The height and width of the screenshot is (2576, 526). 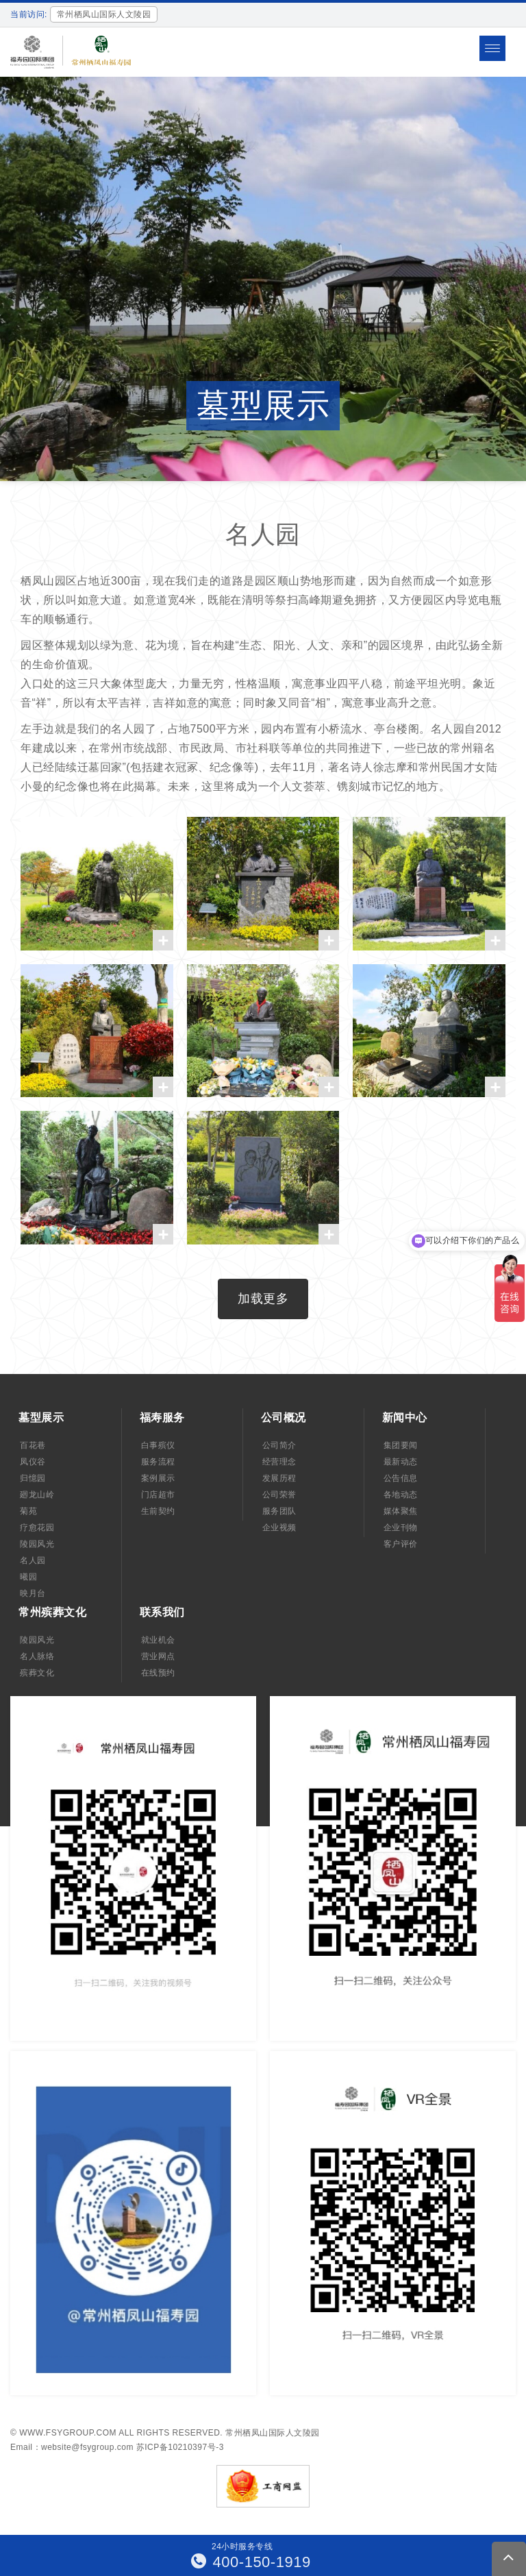 I want to click on 百花巷, so click(x=33, y=1445).